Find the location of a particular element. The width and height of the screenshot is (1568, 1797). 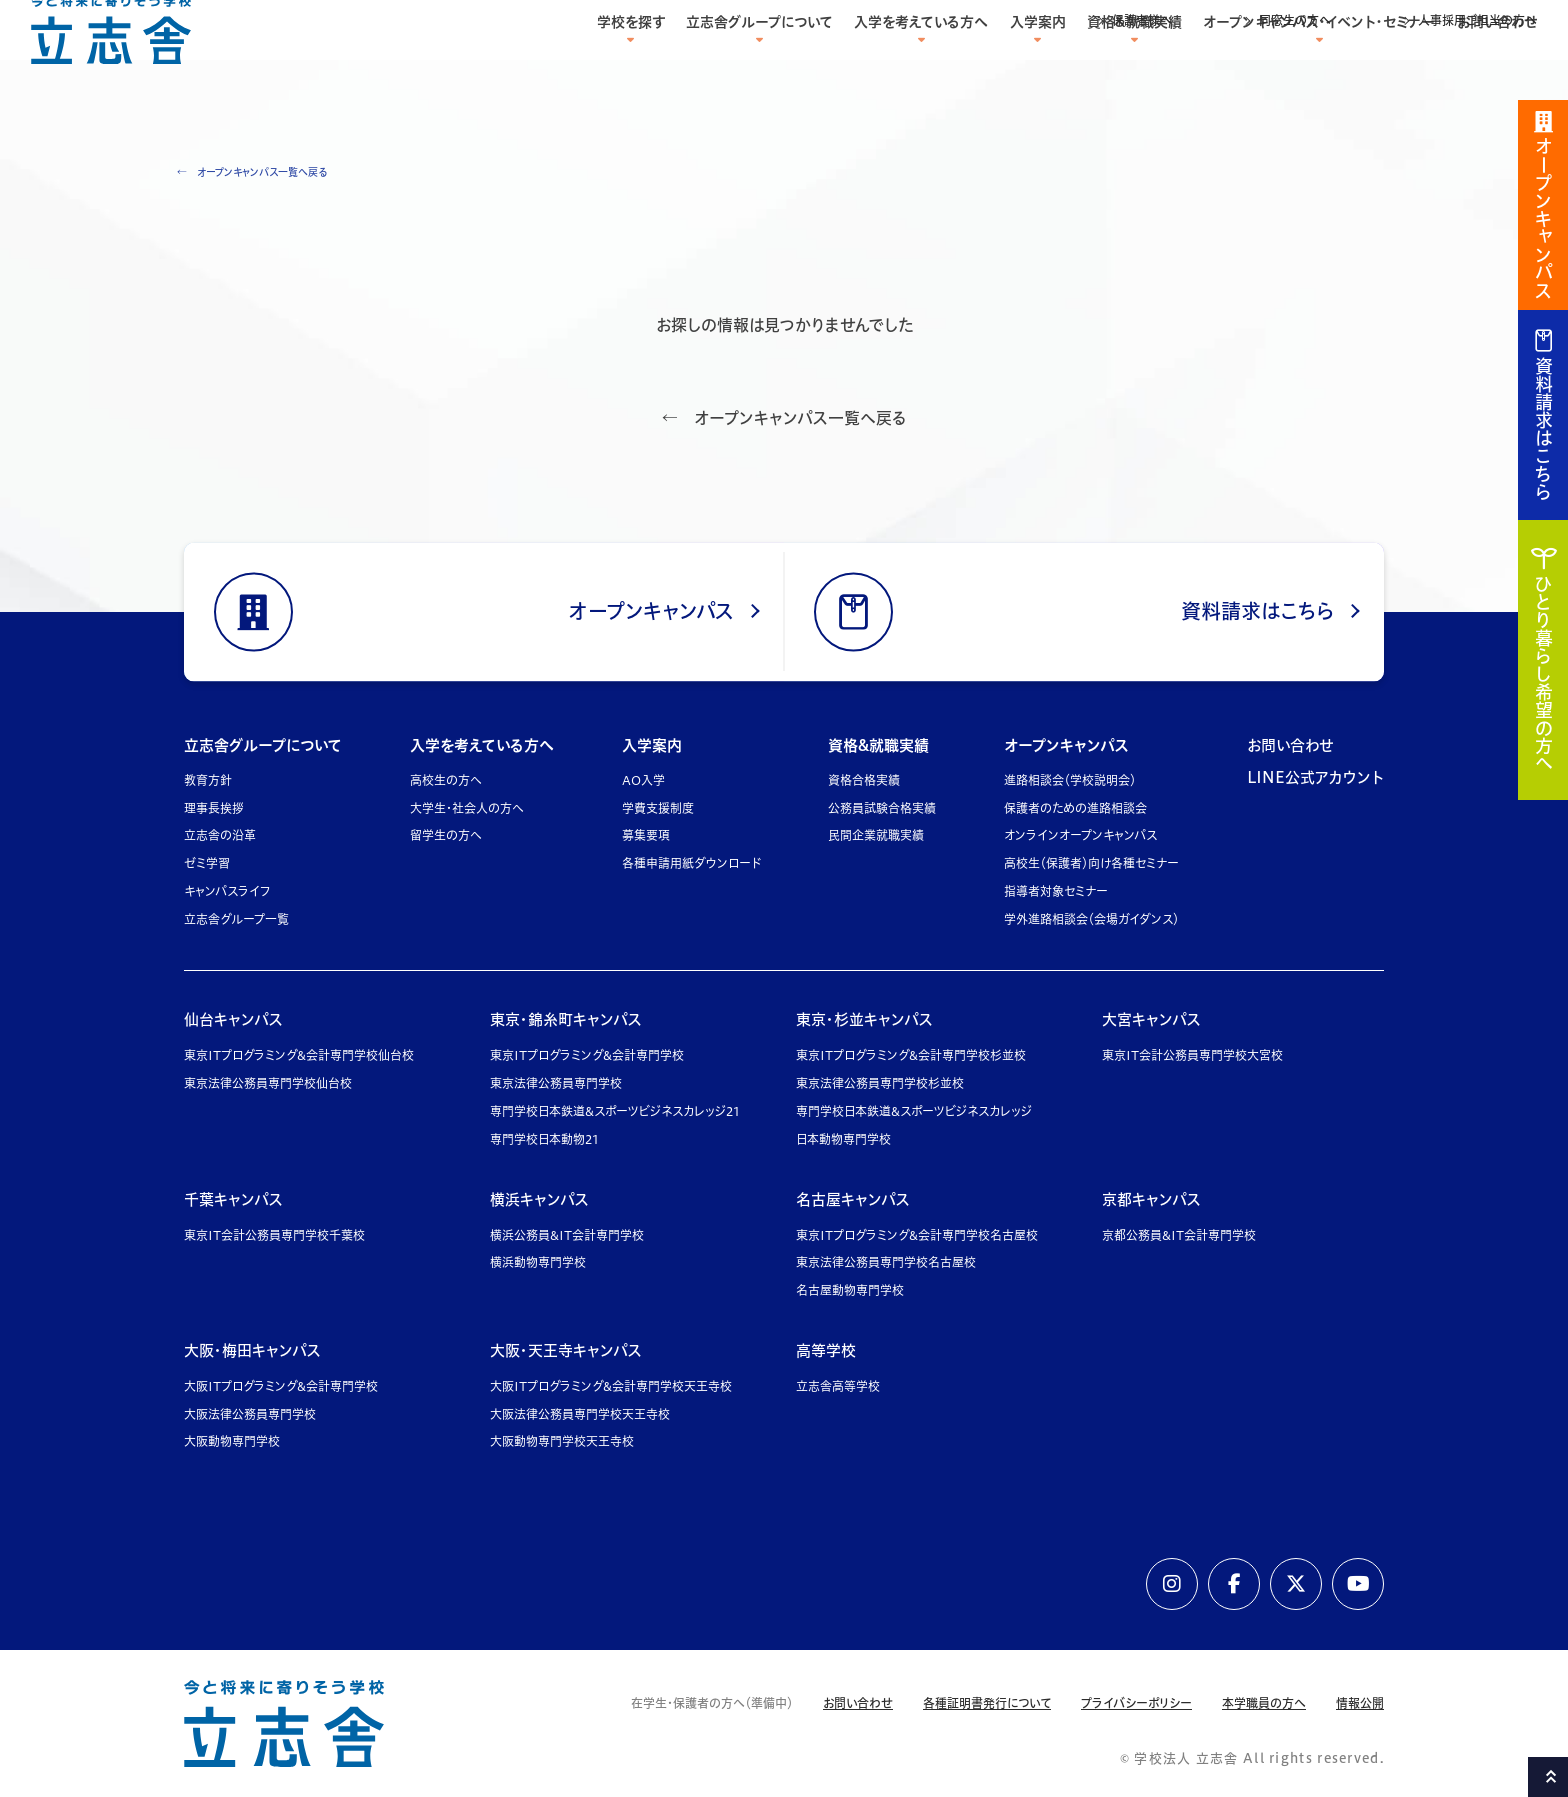

横浜動物専門学校 is located at coordinates (538, 1262).